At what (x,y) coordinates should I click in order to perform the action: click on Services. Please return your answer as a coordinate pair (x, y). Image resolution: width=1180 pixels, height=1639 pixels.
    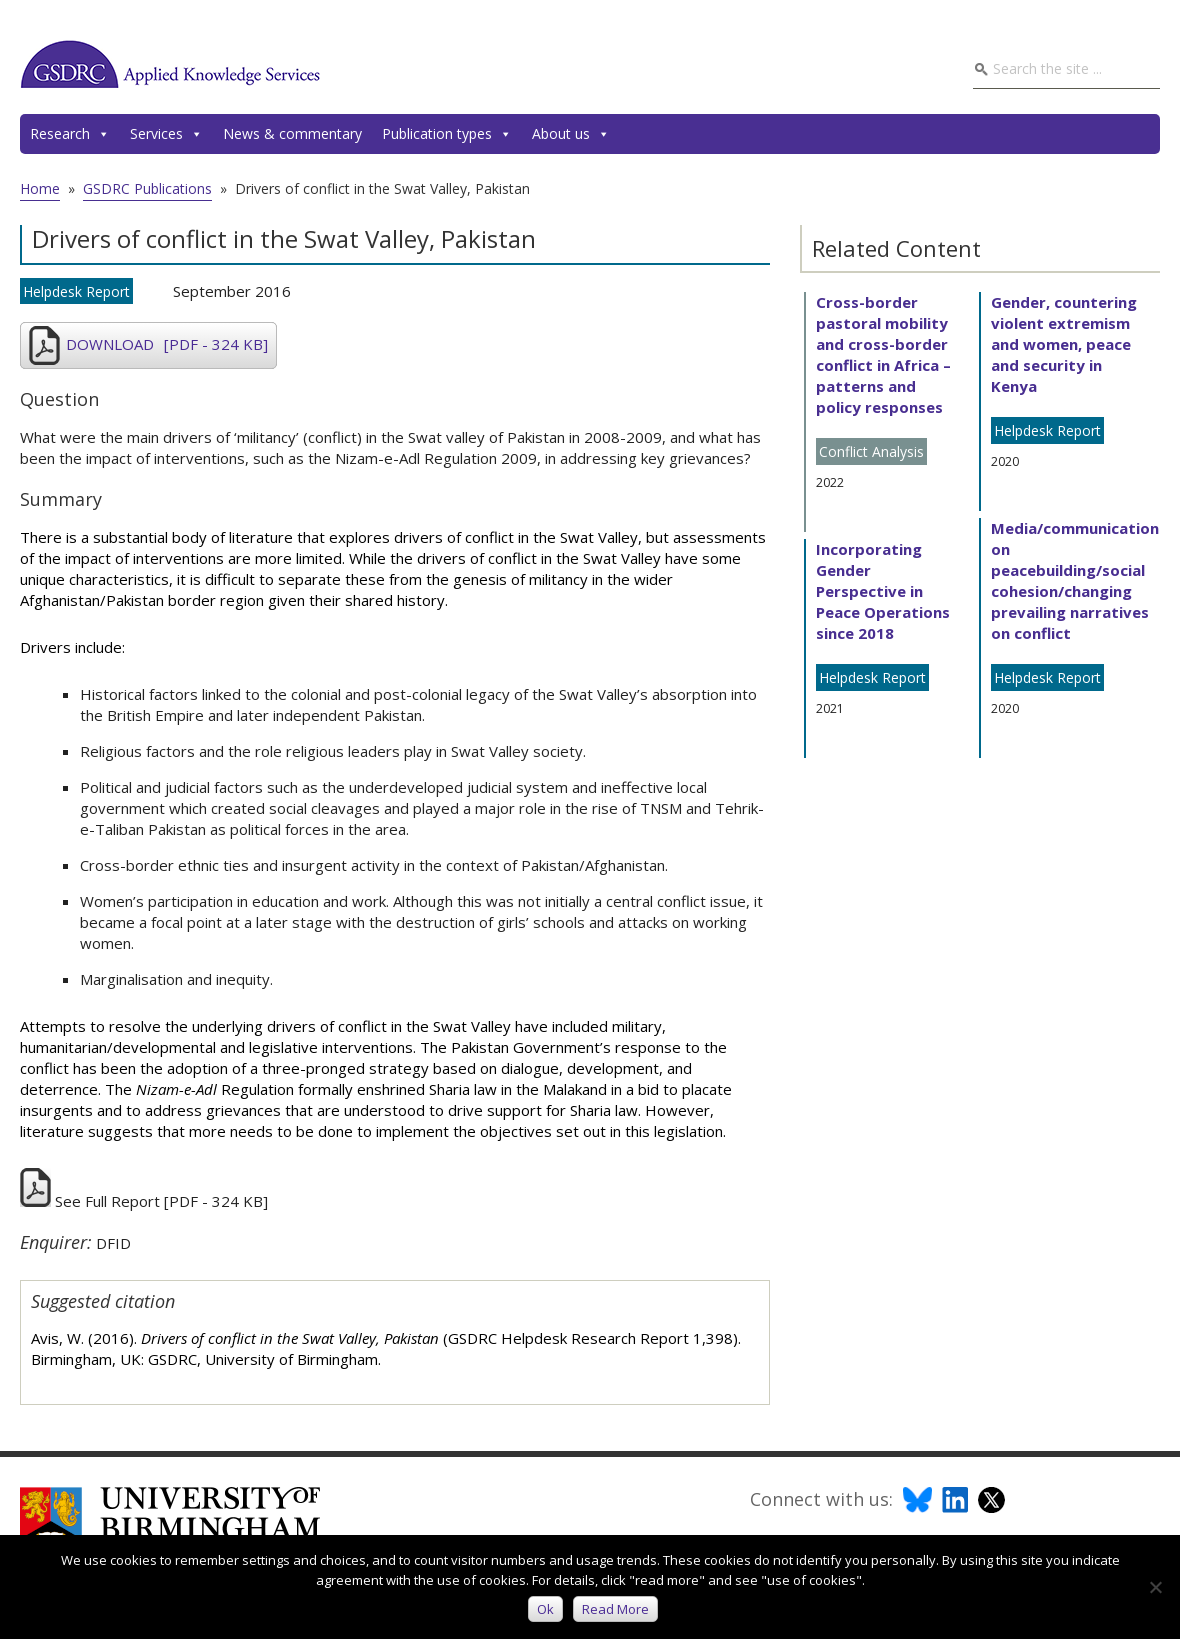
    Looking at the image, I should click on (166, 134).